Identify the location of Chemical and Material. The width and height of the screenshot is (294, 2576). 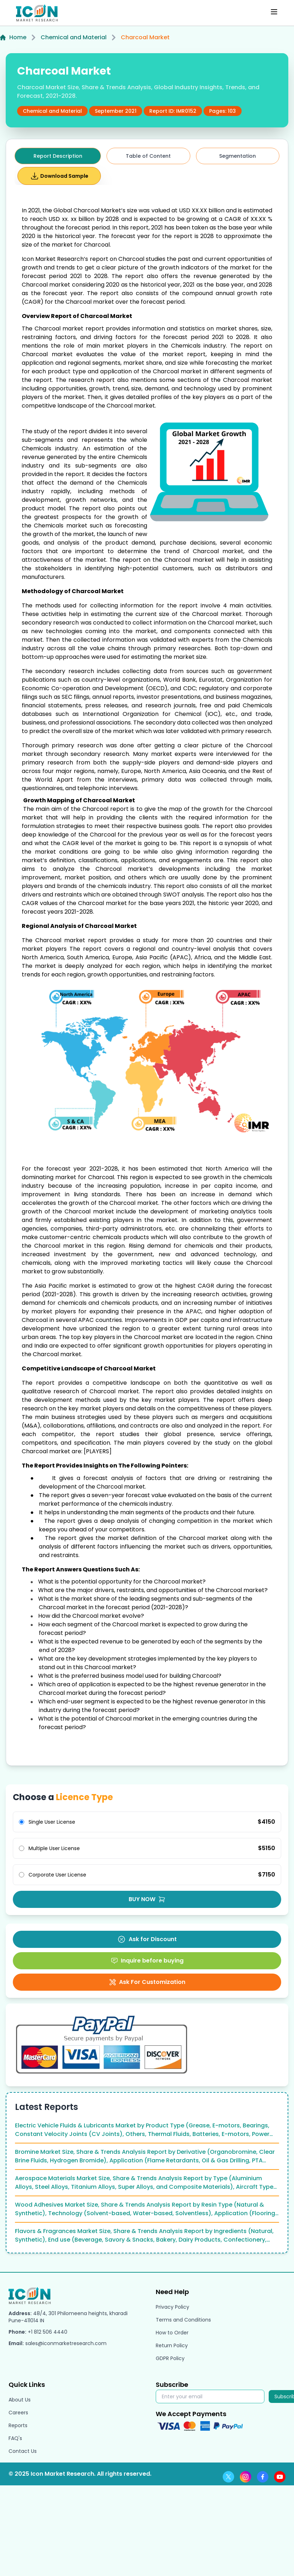
(74, 37).